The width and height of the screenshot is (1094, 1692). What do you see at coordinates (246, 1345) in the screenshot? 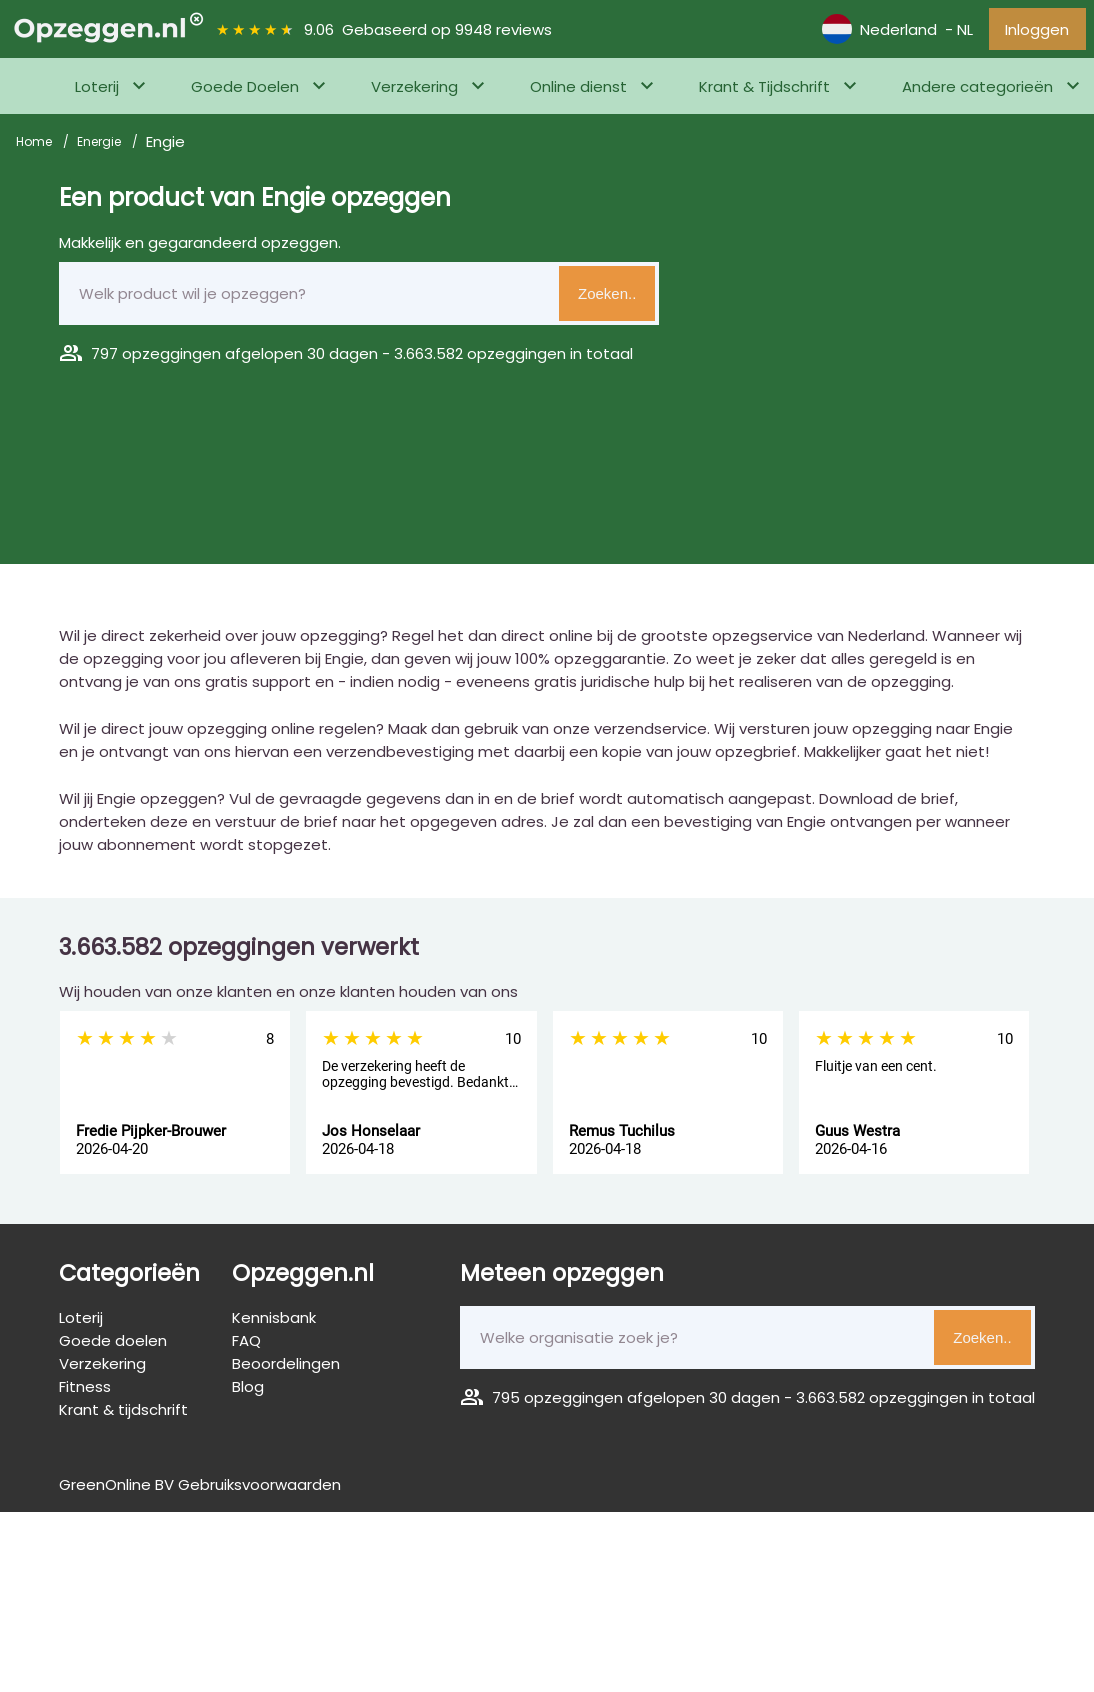
I see `FAQ` at bounding box center [246, 1345].